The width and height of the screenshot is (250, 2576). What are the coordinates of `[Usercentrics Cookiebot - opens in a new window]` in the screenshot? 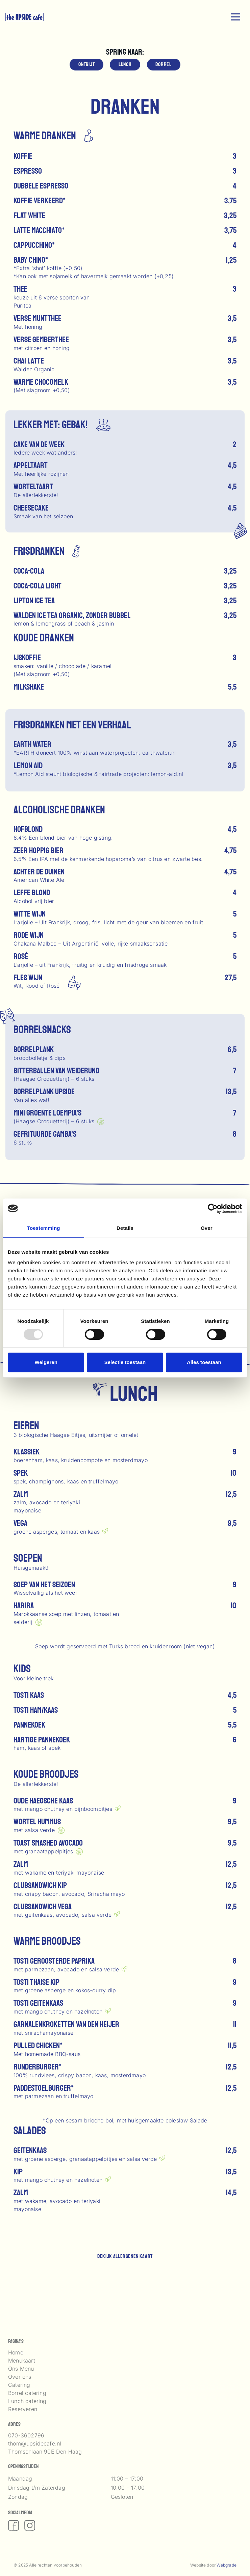 It's located at (212, 1209).